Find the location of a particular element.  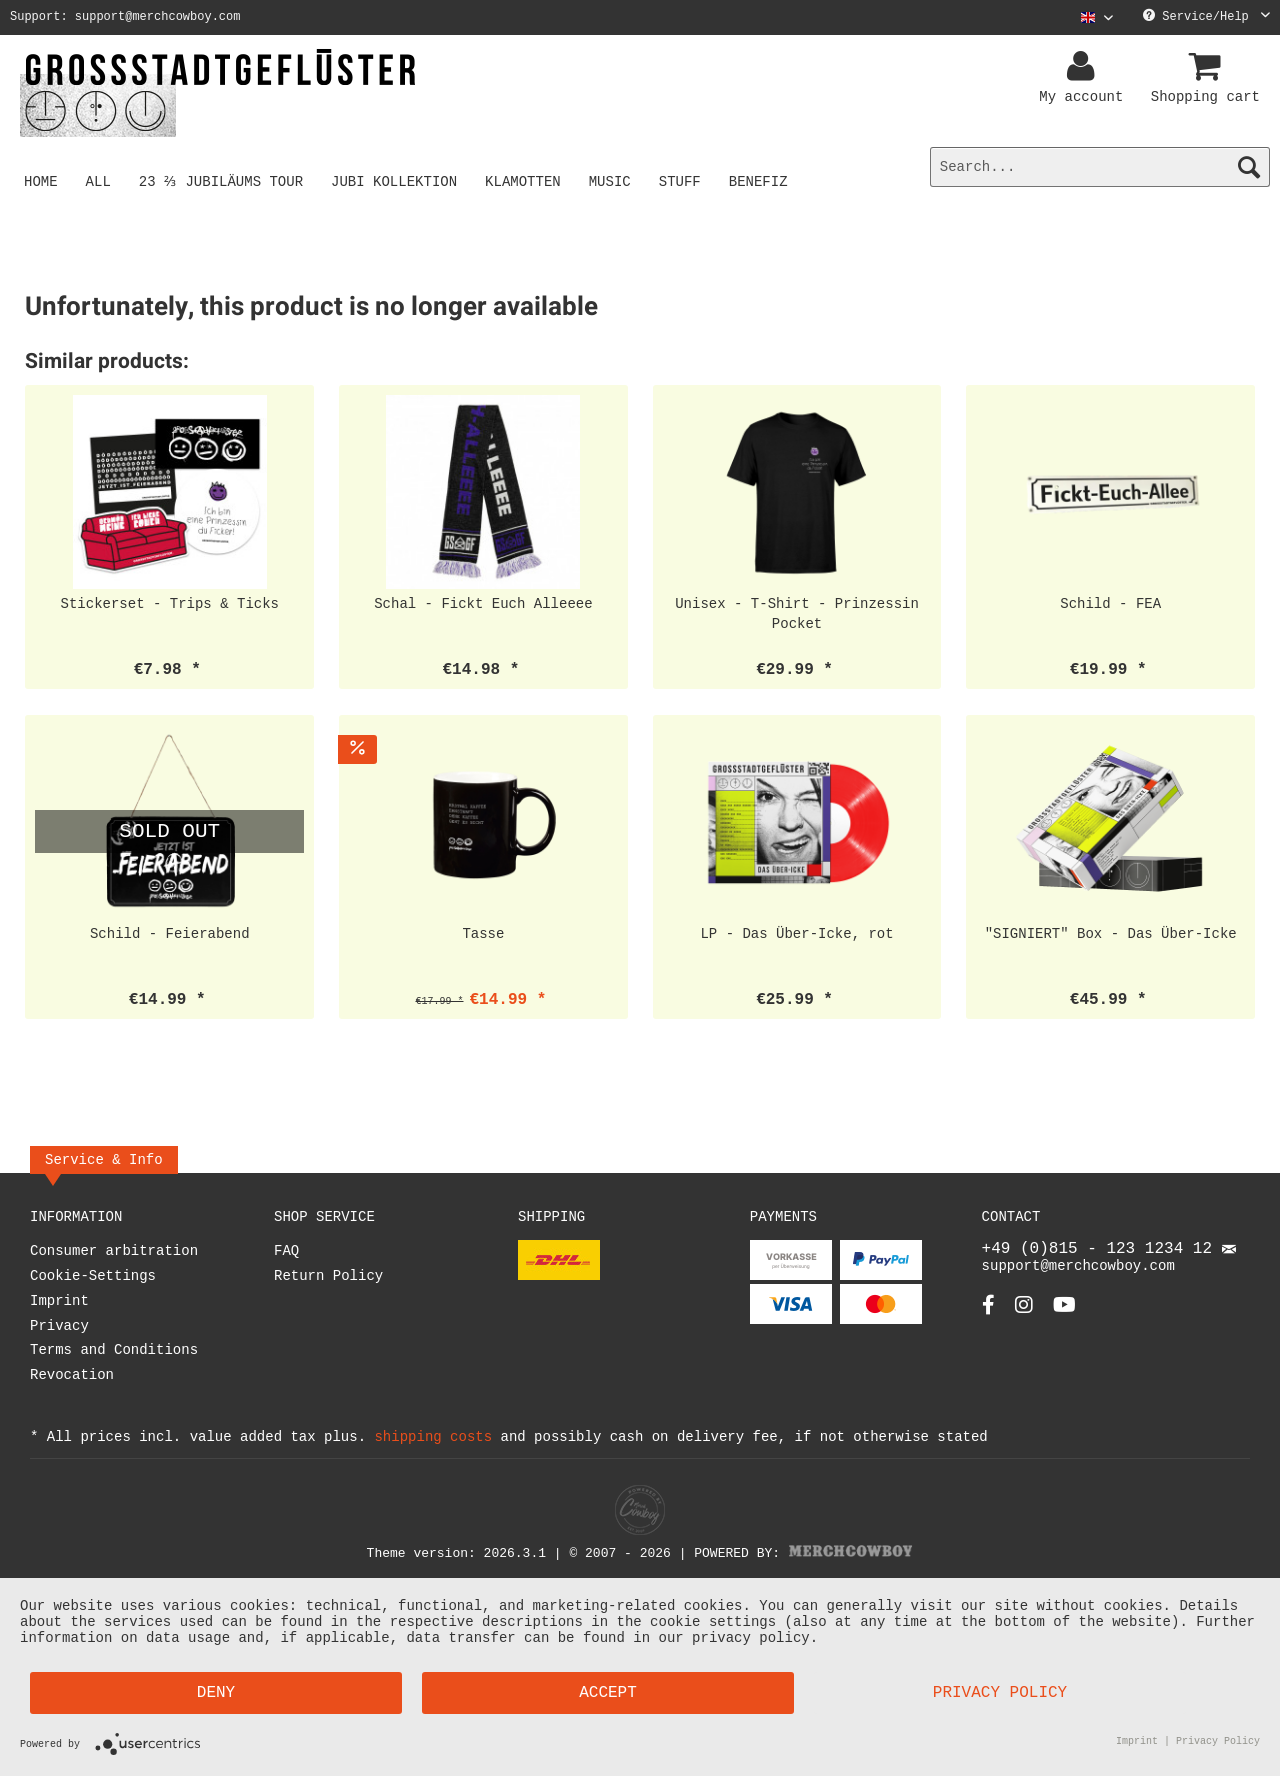

LP - Das Über-Icke, rot is located at coordinates (796, 933).